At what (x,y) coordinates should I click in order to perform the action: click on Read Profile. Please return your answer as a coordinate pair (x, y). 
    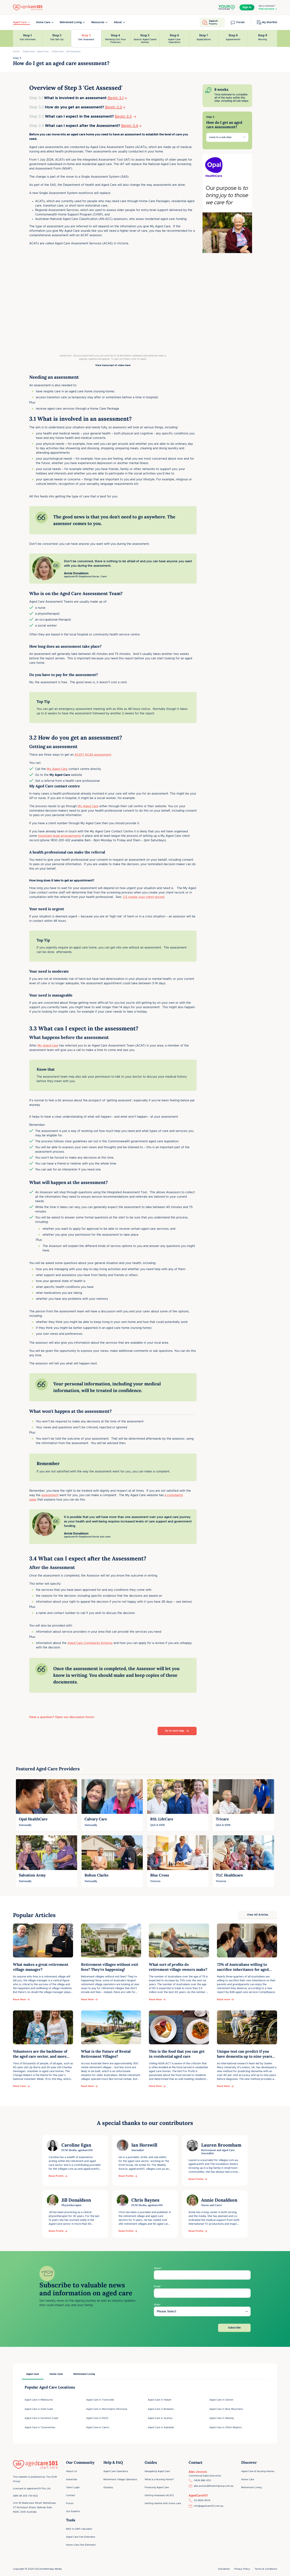
    Looking at the image, I should click on (58, 2176).